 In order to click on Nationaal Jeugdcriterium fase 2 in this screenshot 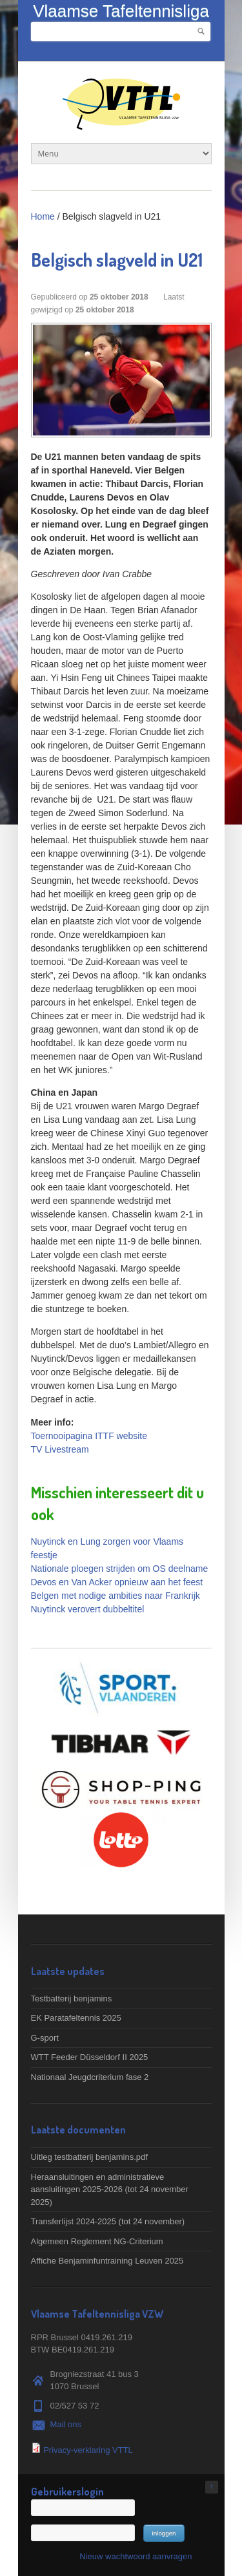, I will do `click(90, 2077)`.